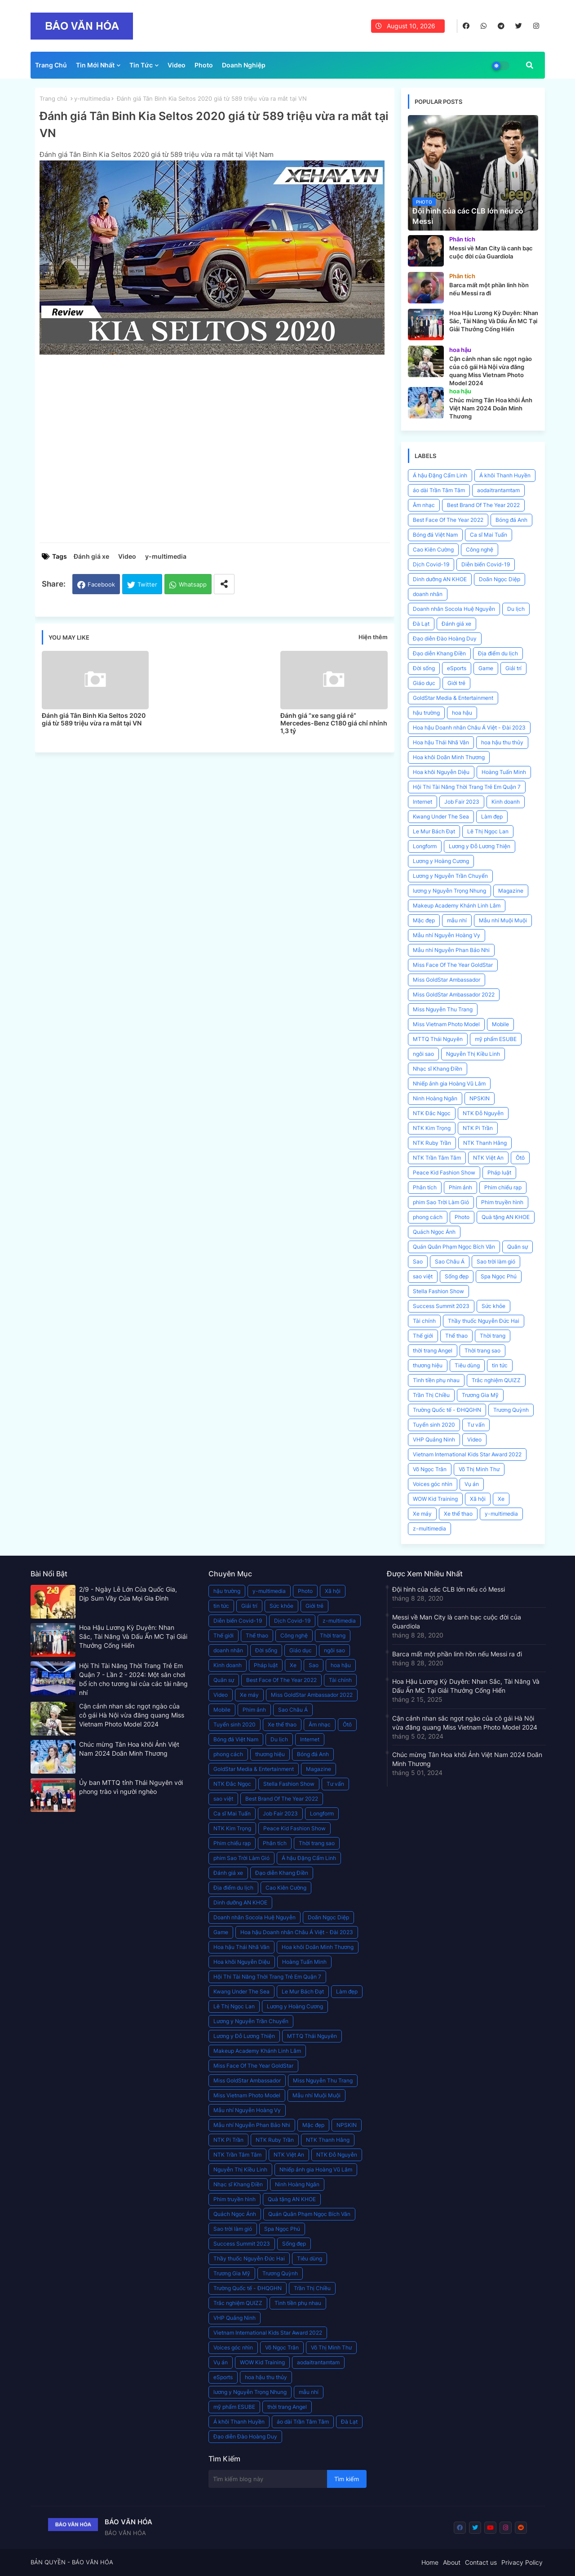 This screenshot has height=2576, width=575. Describe the element at coordinates (498, 490) in the screenshot. I see `aodaitrantamtam` at that location.